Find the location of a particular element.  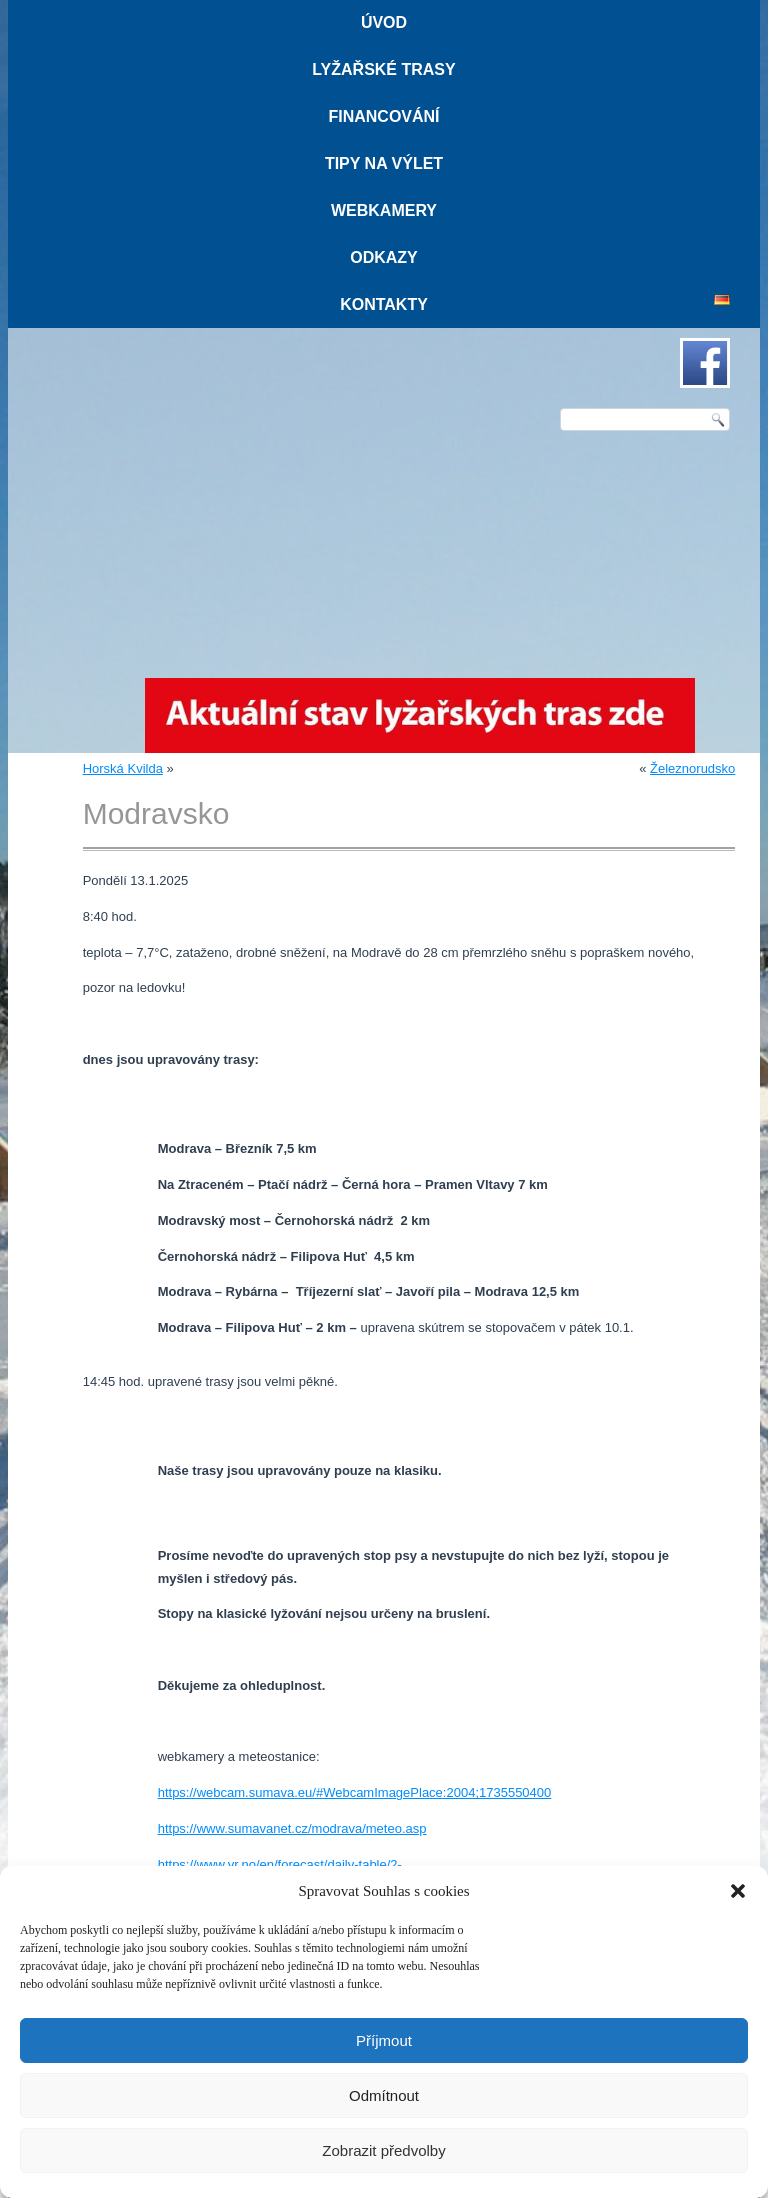

Lyžařské trasy is located at coordinates (383, 69).